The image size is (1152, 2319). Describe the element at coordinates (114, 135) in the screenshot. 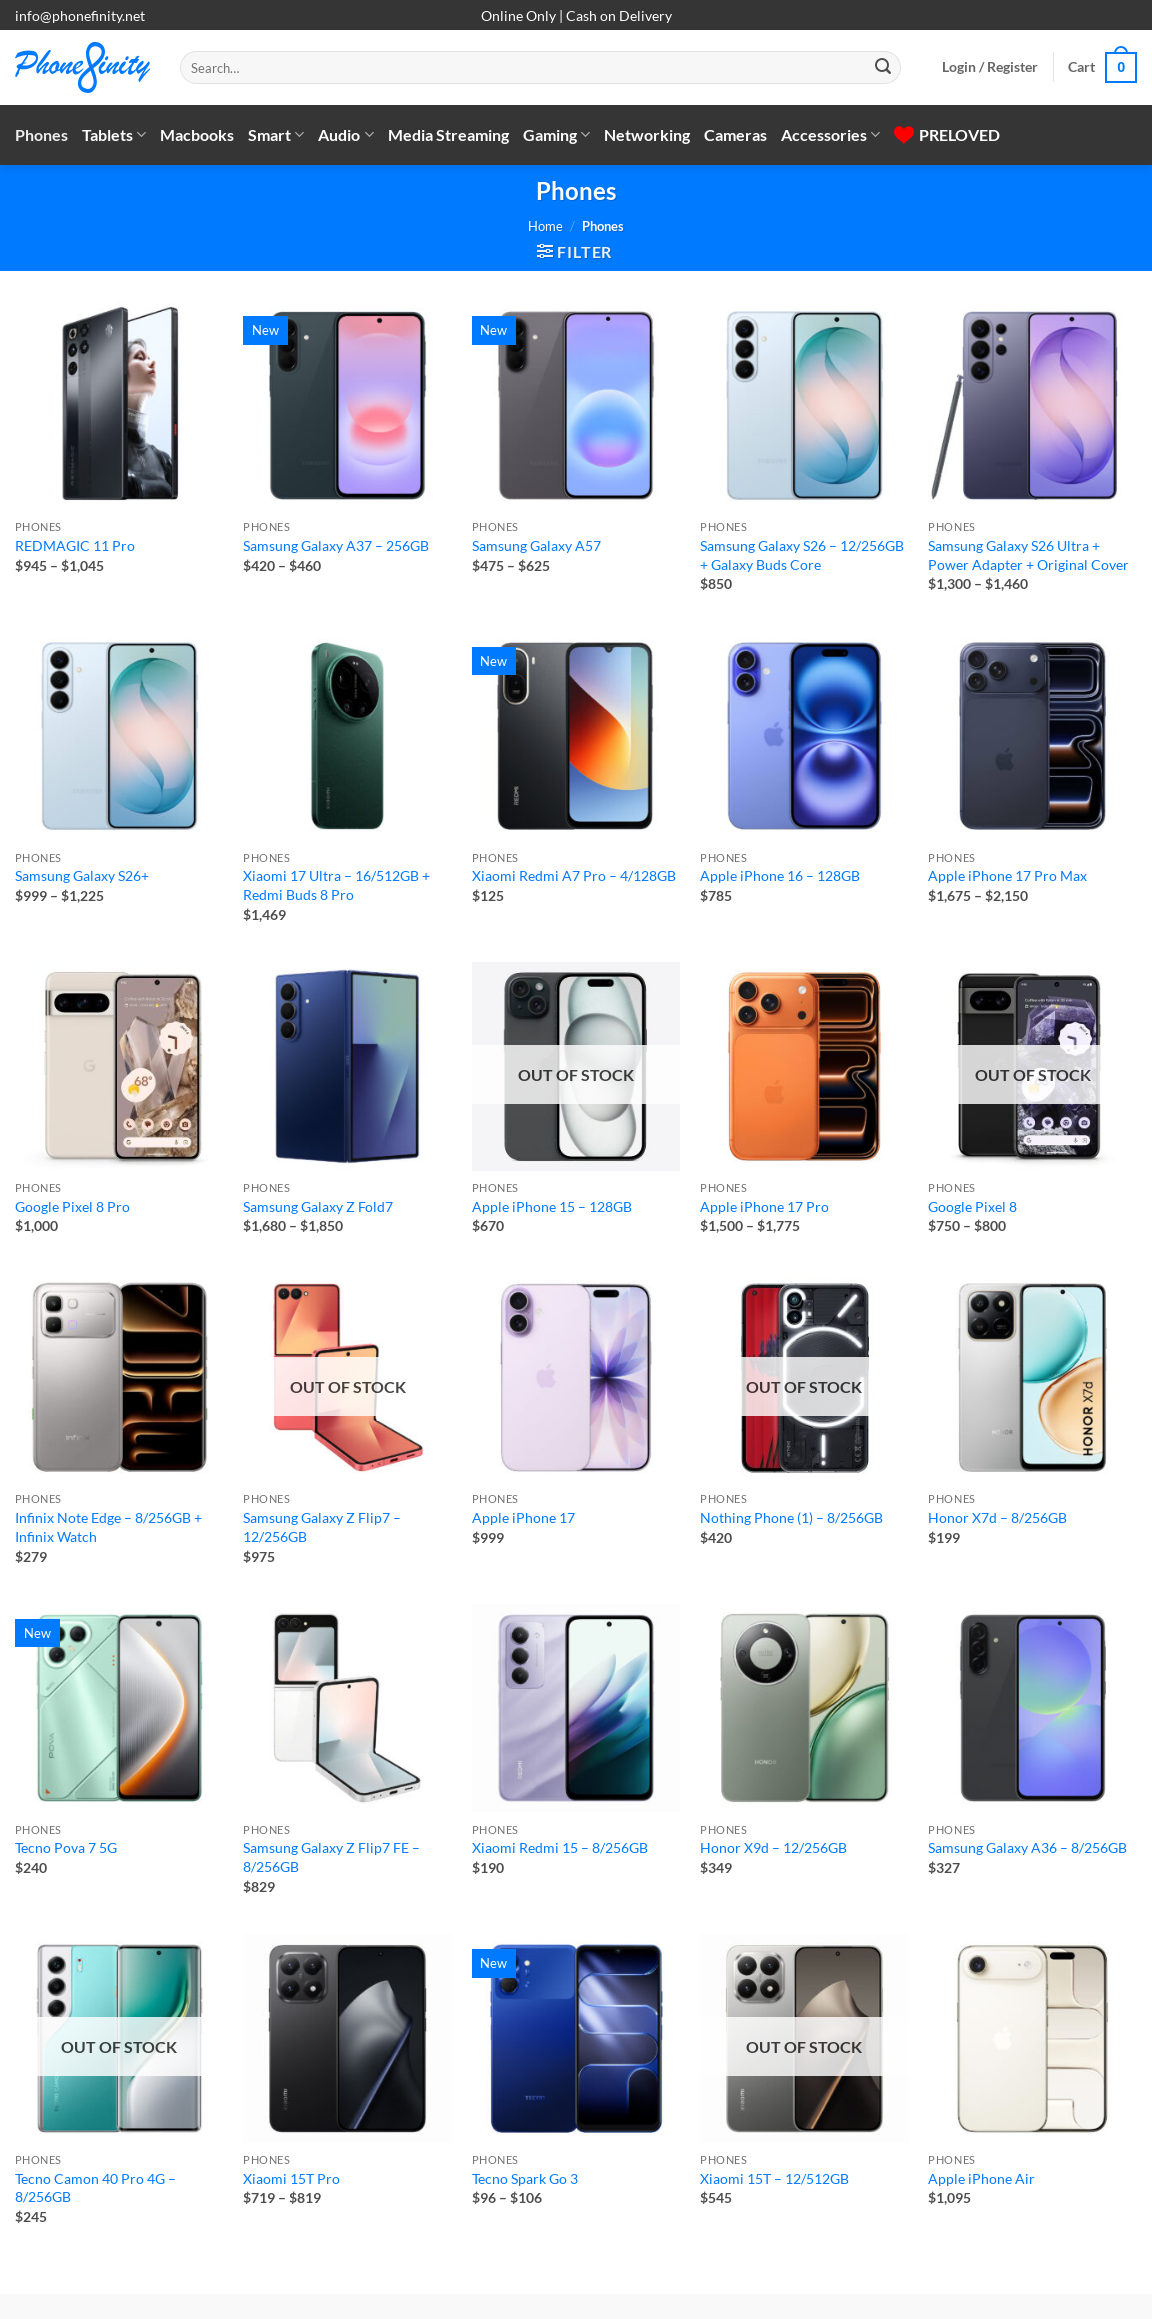

I see `Tablets` at that location.